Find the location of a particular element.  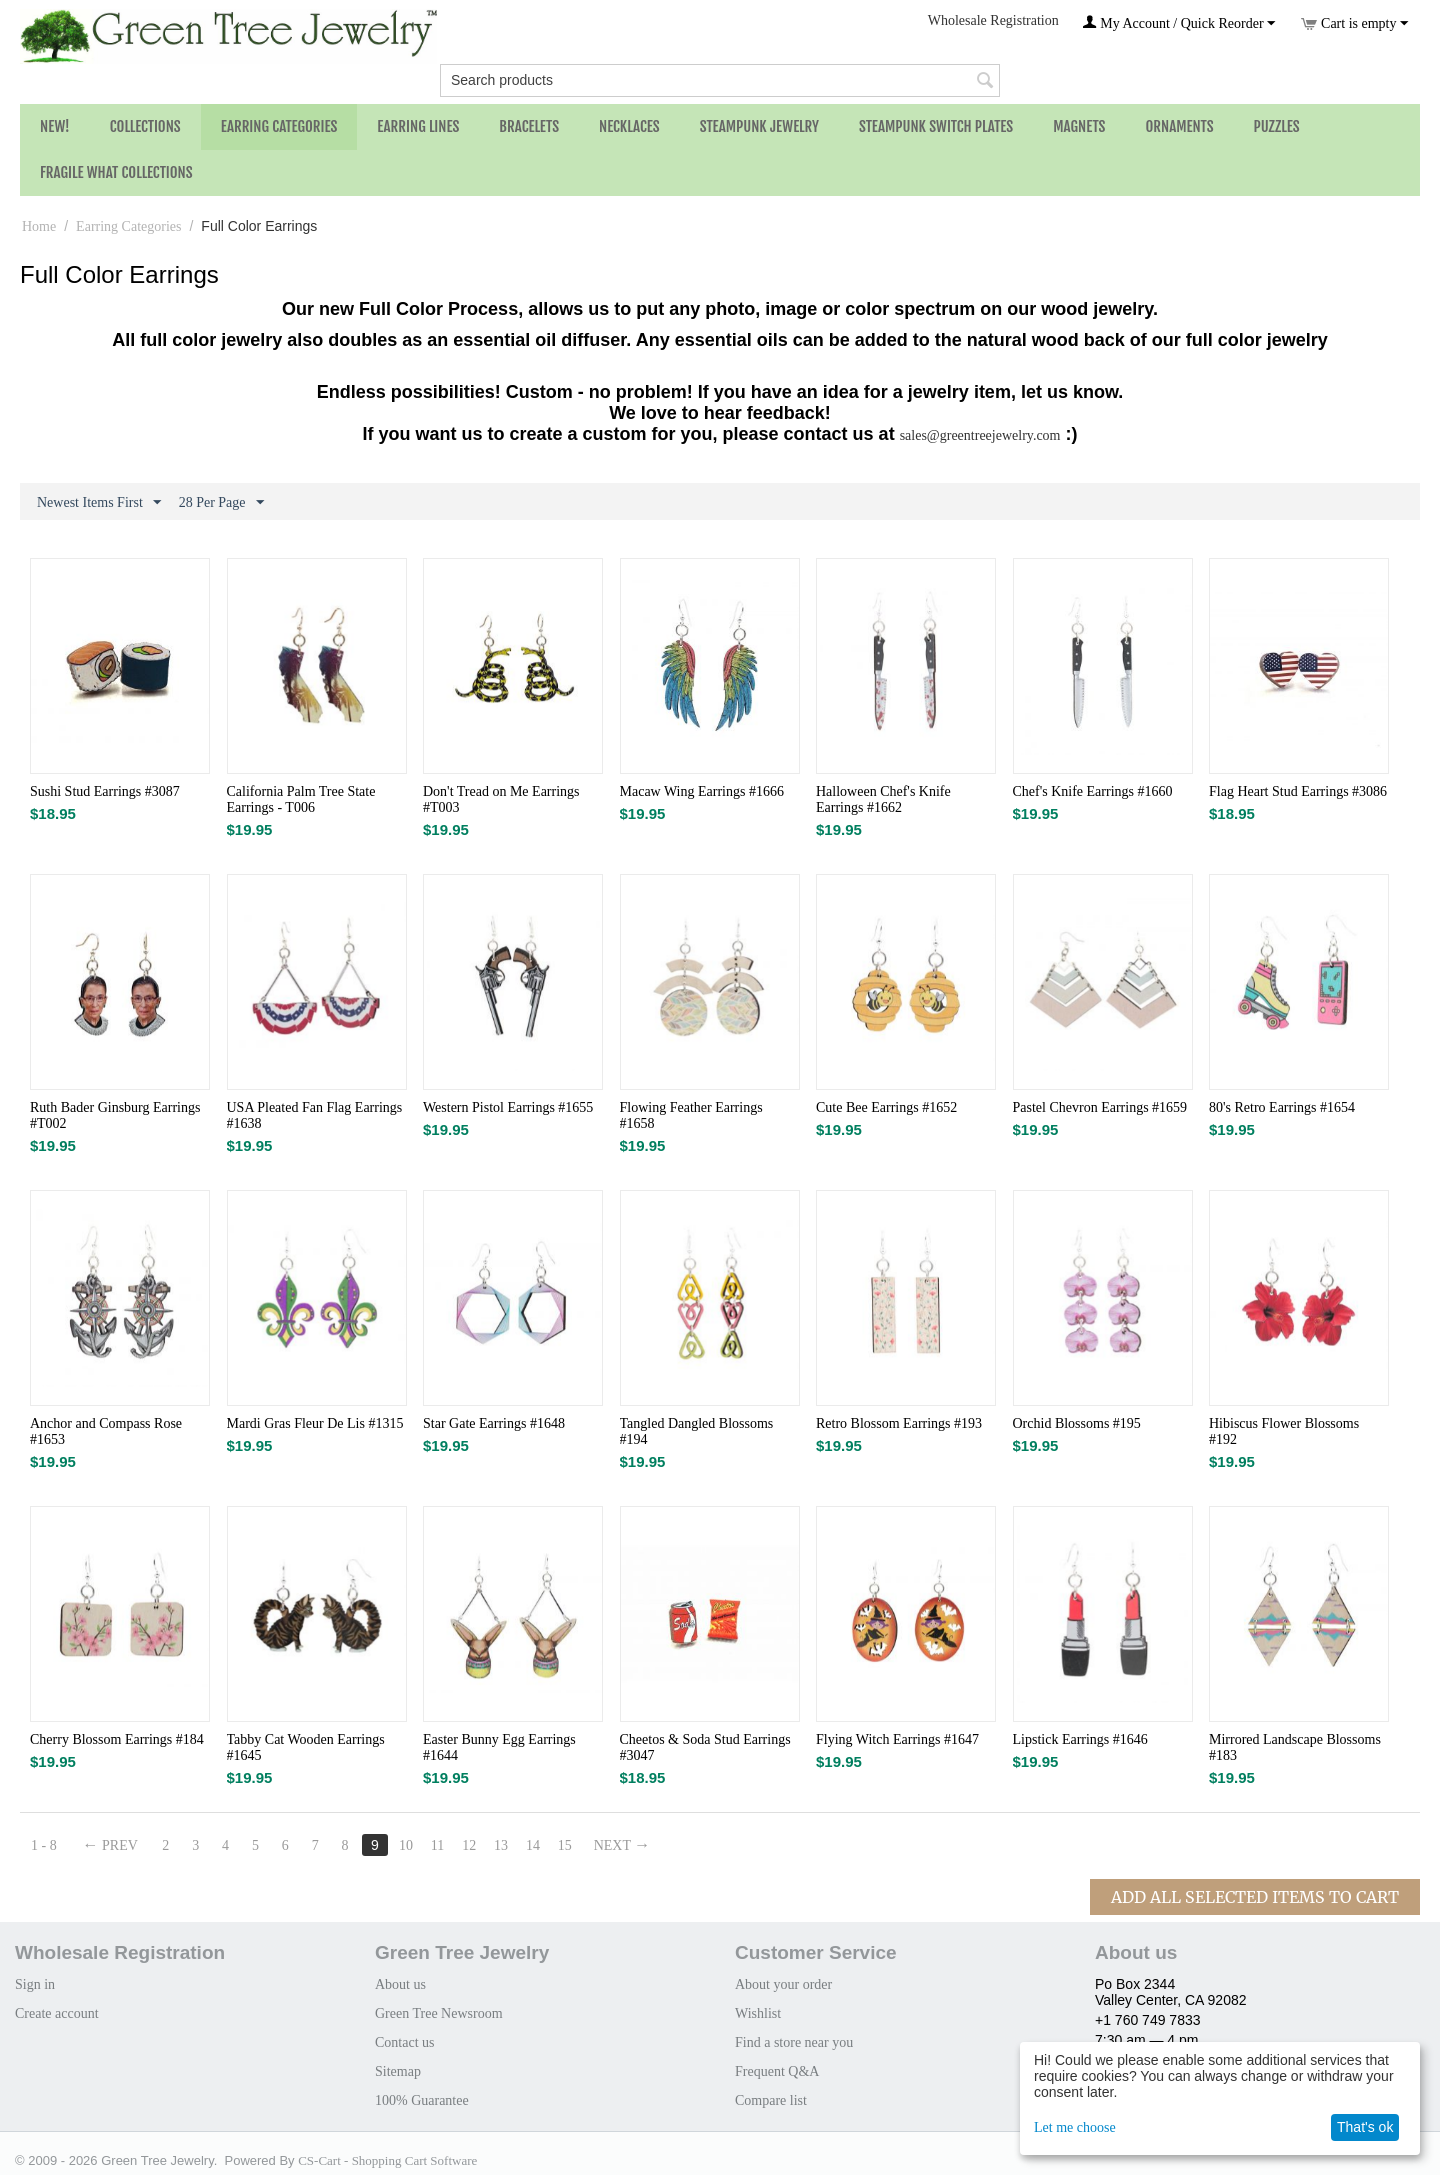

Find a store near you is located at coordinates (794, 2042).